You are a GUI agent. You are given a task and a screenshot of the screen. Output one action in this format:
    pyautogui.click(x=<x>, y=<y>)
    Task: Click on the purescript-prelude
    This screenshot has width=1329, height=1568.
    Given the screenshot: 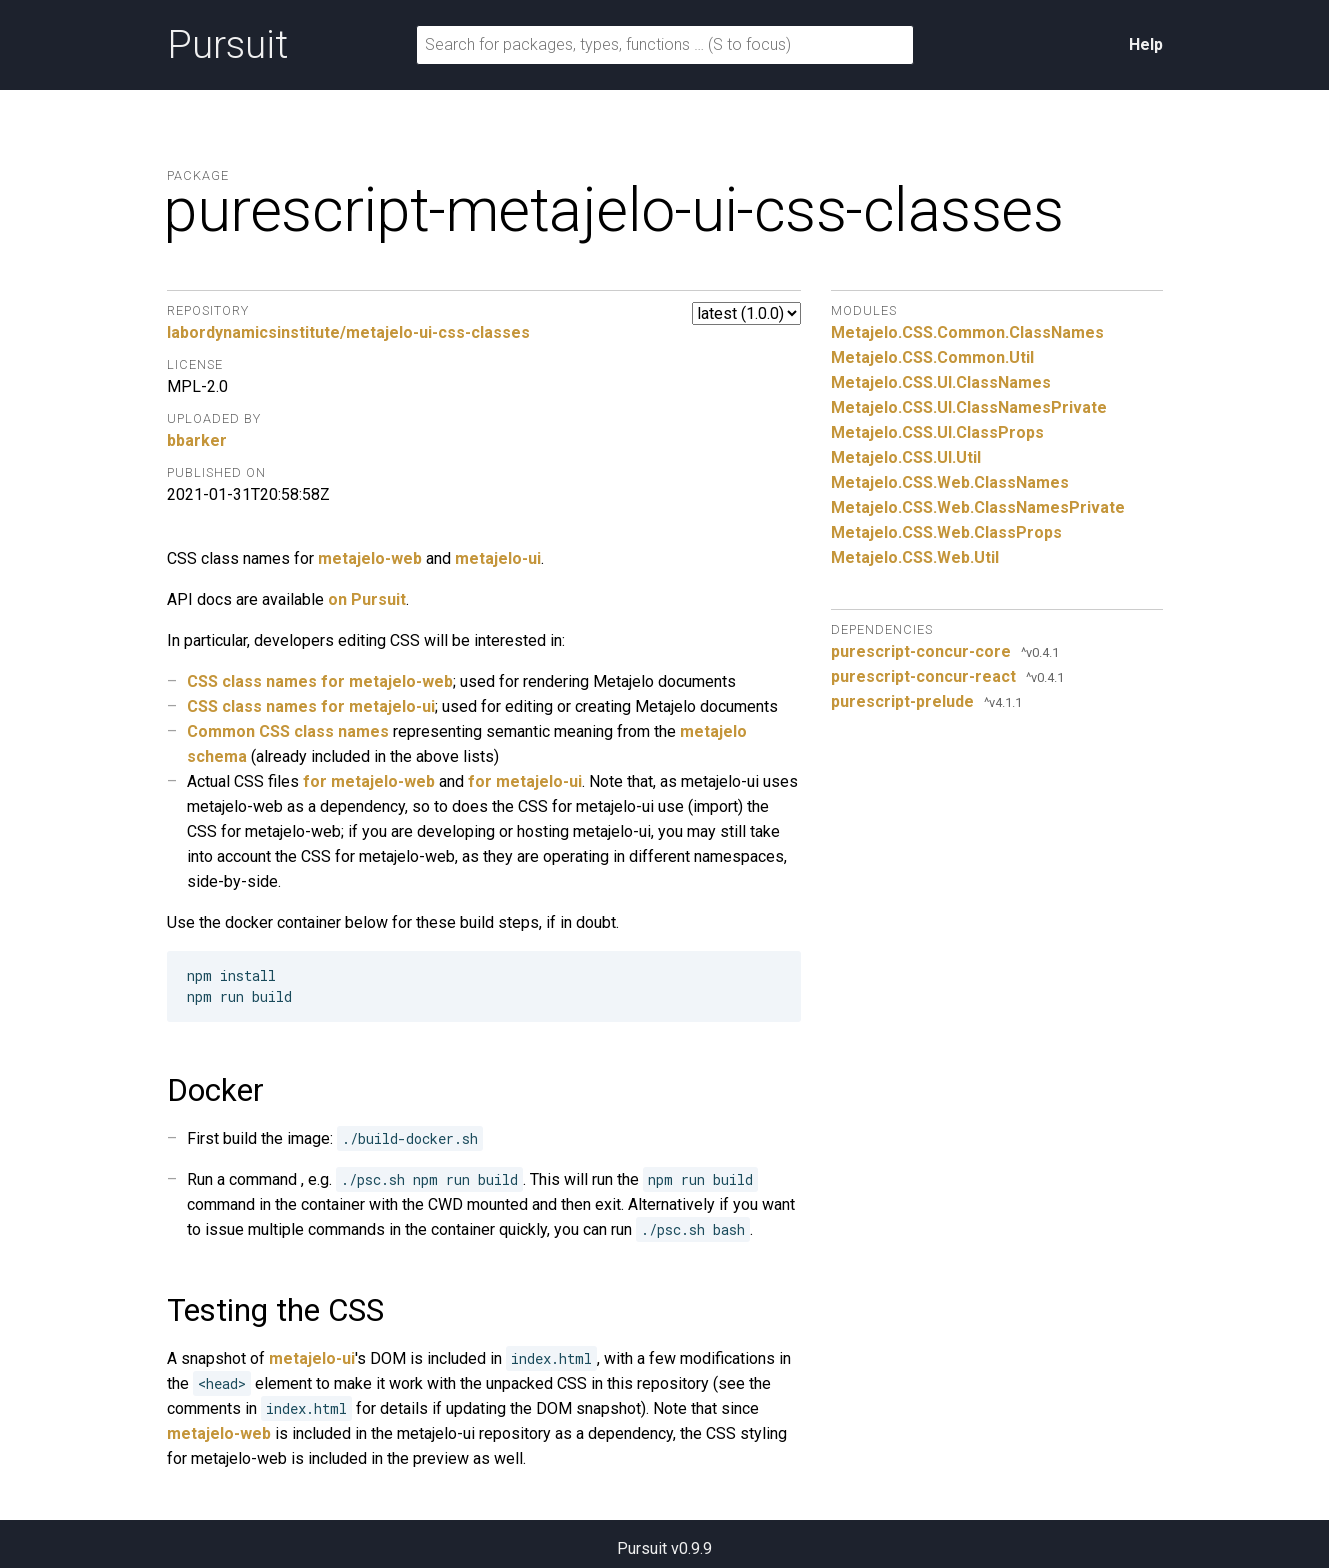 What is the action you would take?
    pyautogui.click(x=902, y=701)
    